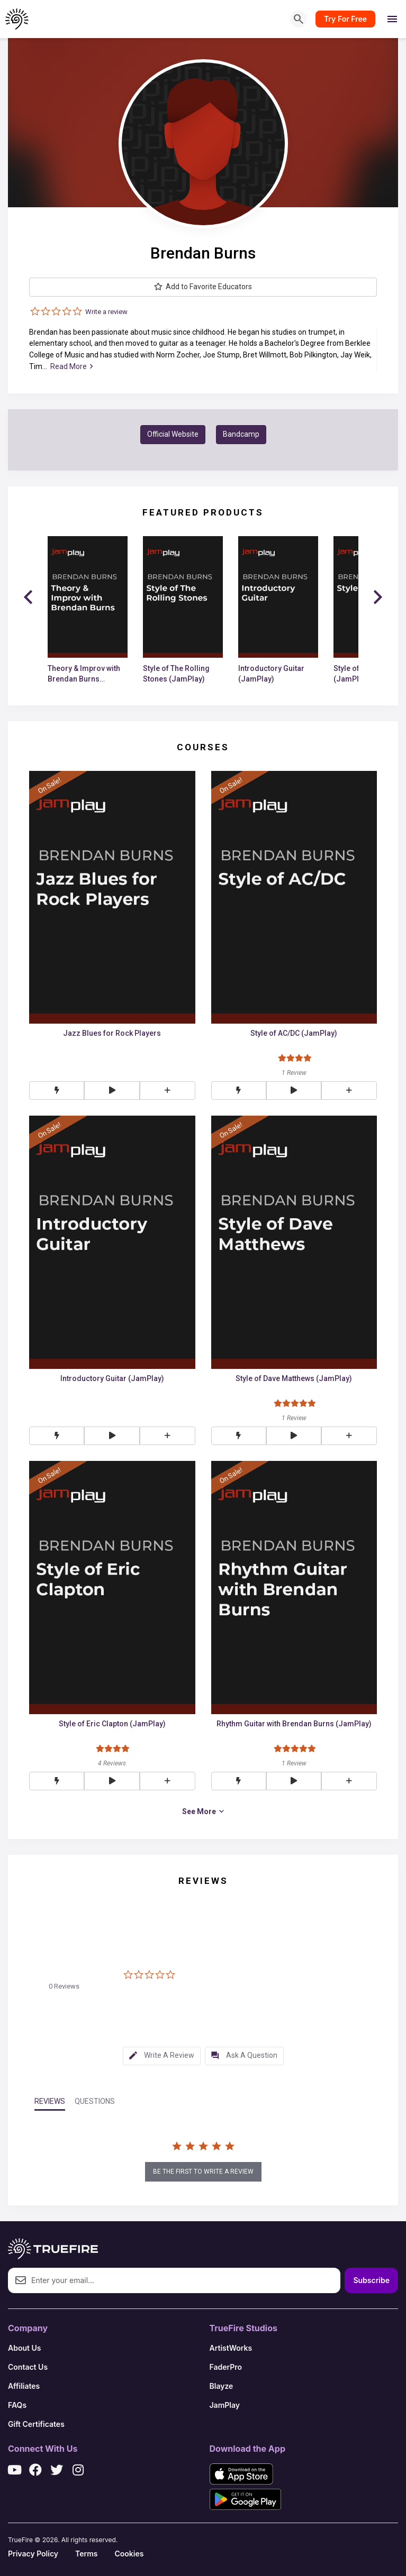 This screenshot has width=406, height=2576. I want to click on [Open menu], so click(392, 19).